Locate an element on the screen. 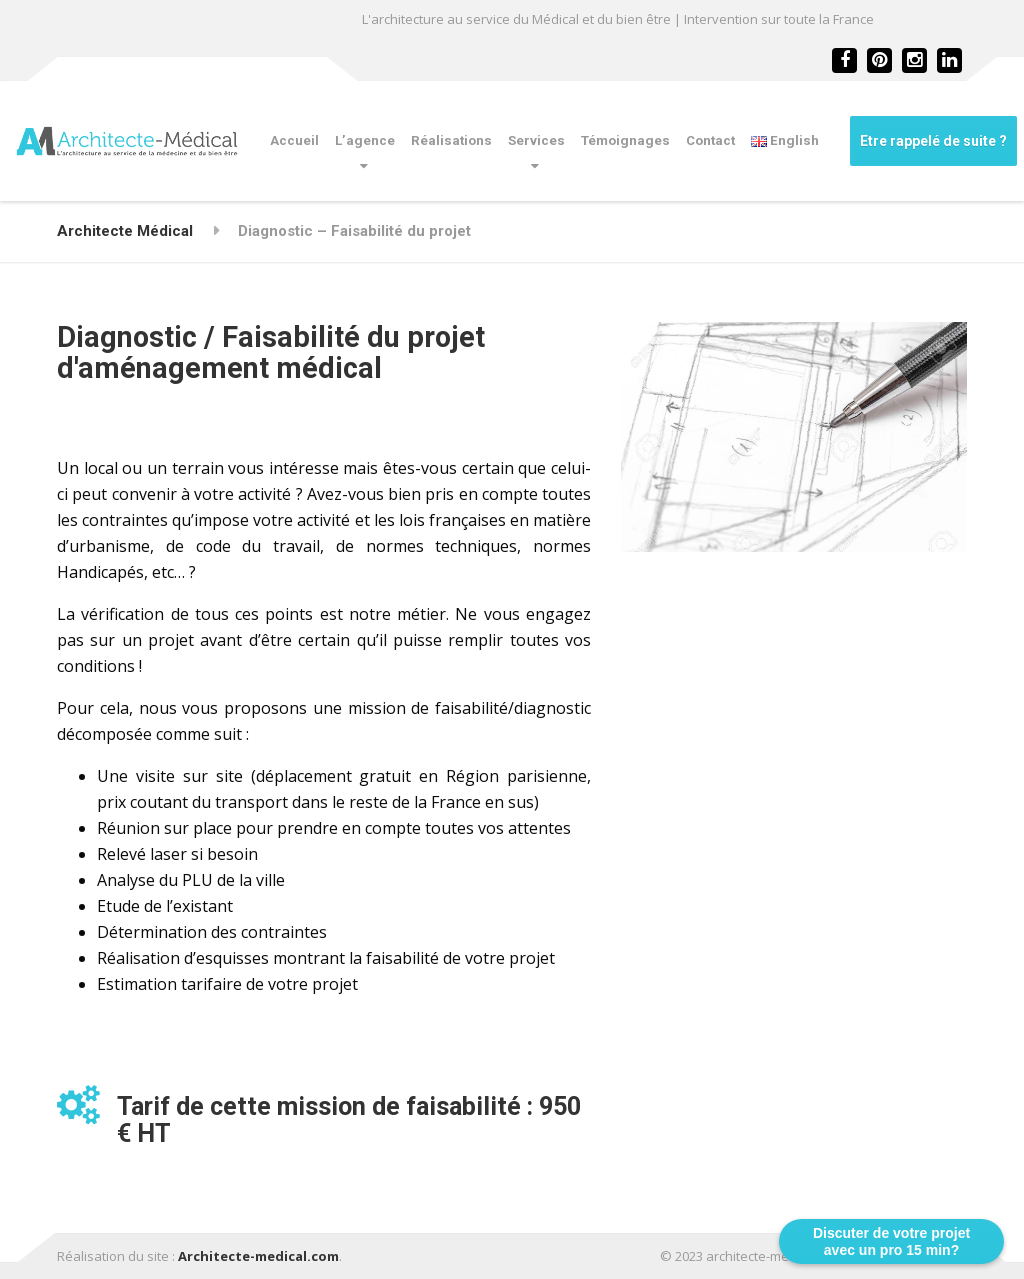  Services is located at coordinates (536, 140).